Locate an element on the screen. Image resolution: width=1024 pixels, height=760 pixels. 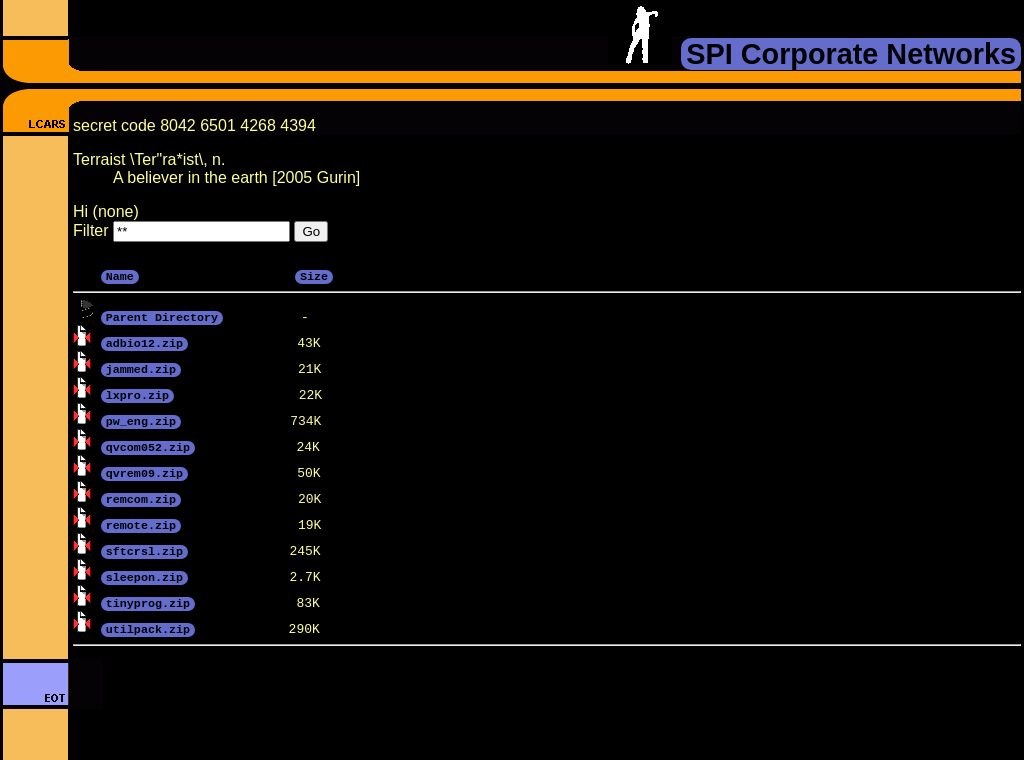
sleepon.zip is located at coordinates (144, 576).